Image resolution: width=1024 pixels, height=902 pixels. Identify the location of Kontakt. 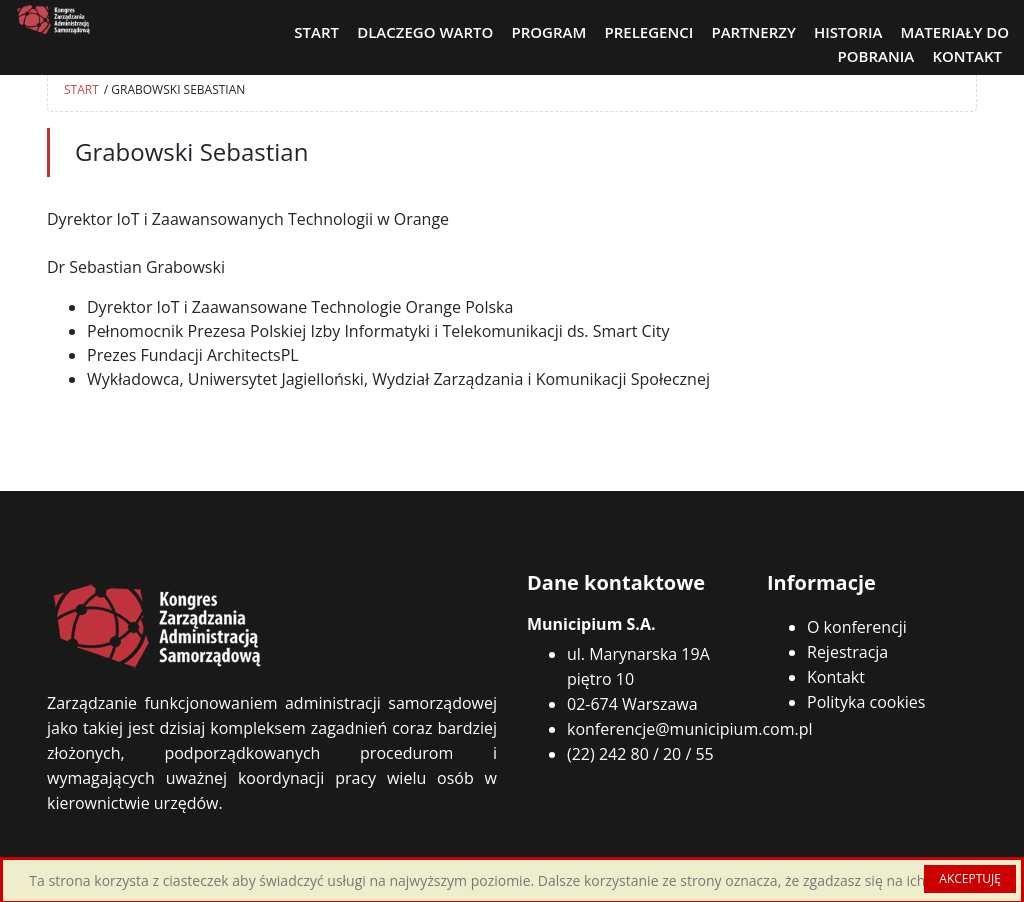
(836, 677).